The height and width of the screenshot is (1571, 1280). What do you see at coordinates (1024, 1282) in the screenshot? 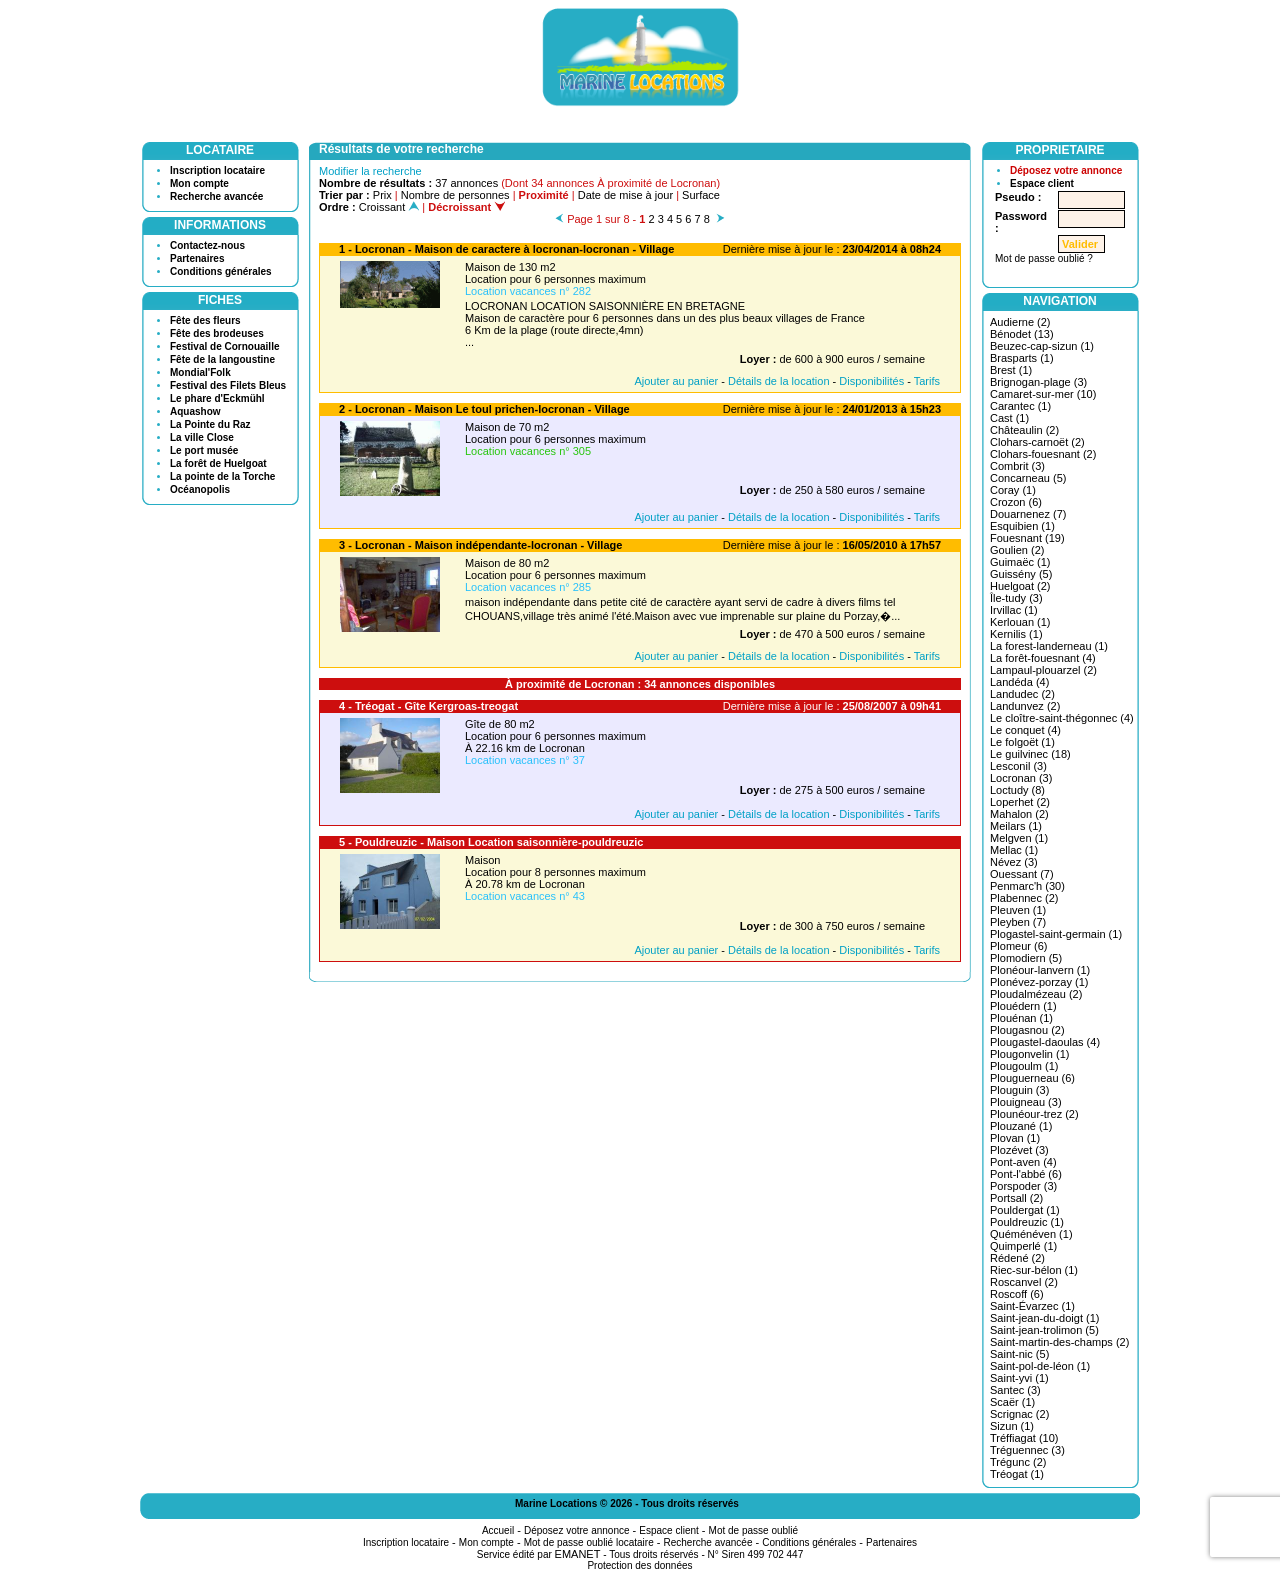
I see `Roscanvel (2)` at bounding box center [1024, 1282].